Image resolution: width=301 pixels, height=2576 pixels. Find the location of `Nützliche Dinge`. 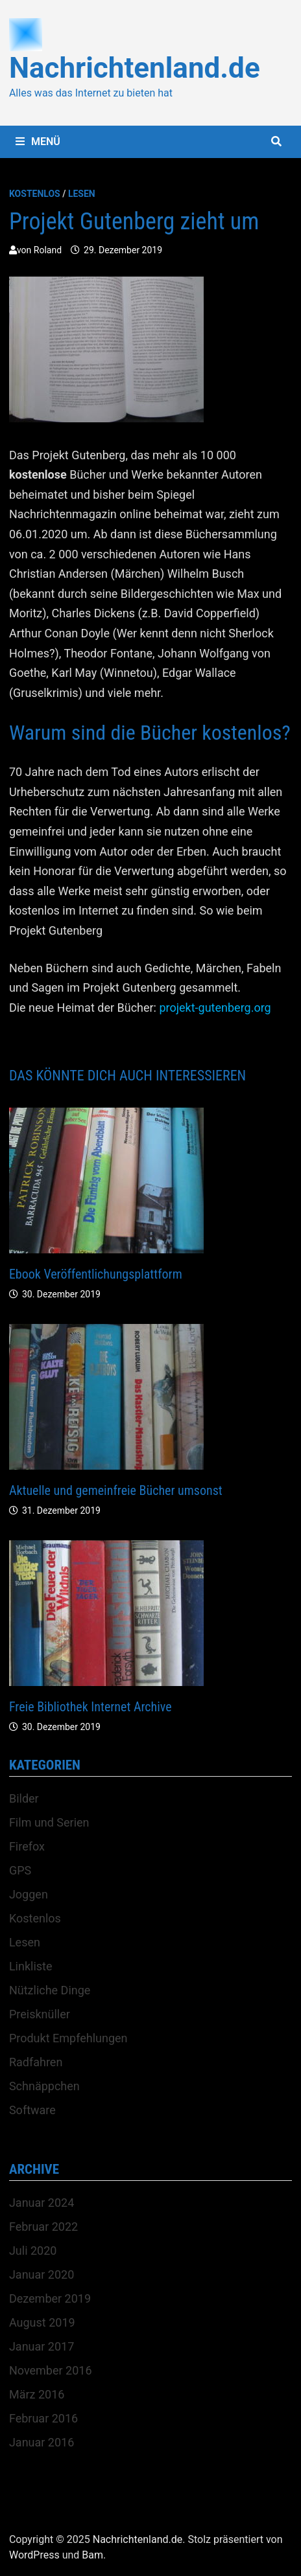

Nützliche Dinge is located at coordinates (49, 1990).